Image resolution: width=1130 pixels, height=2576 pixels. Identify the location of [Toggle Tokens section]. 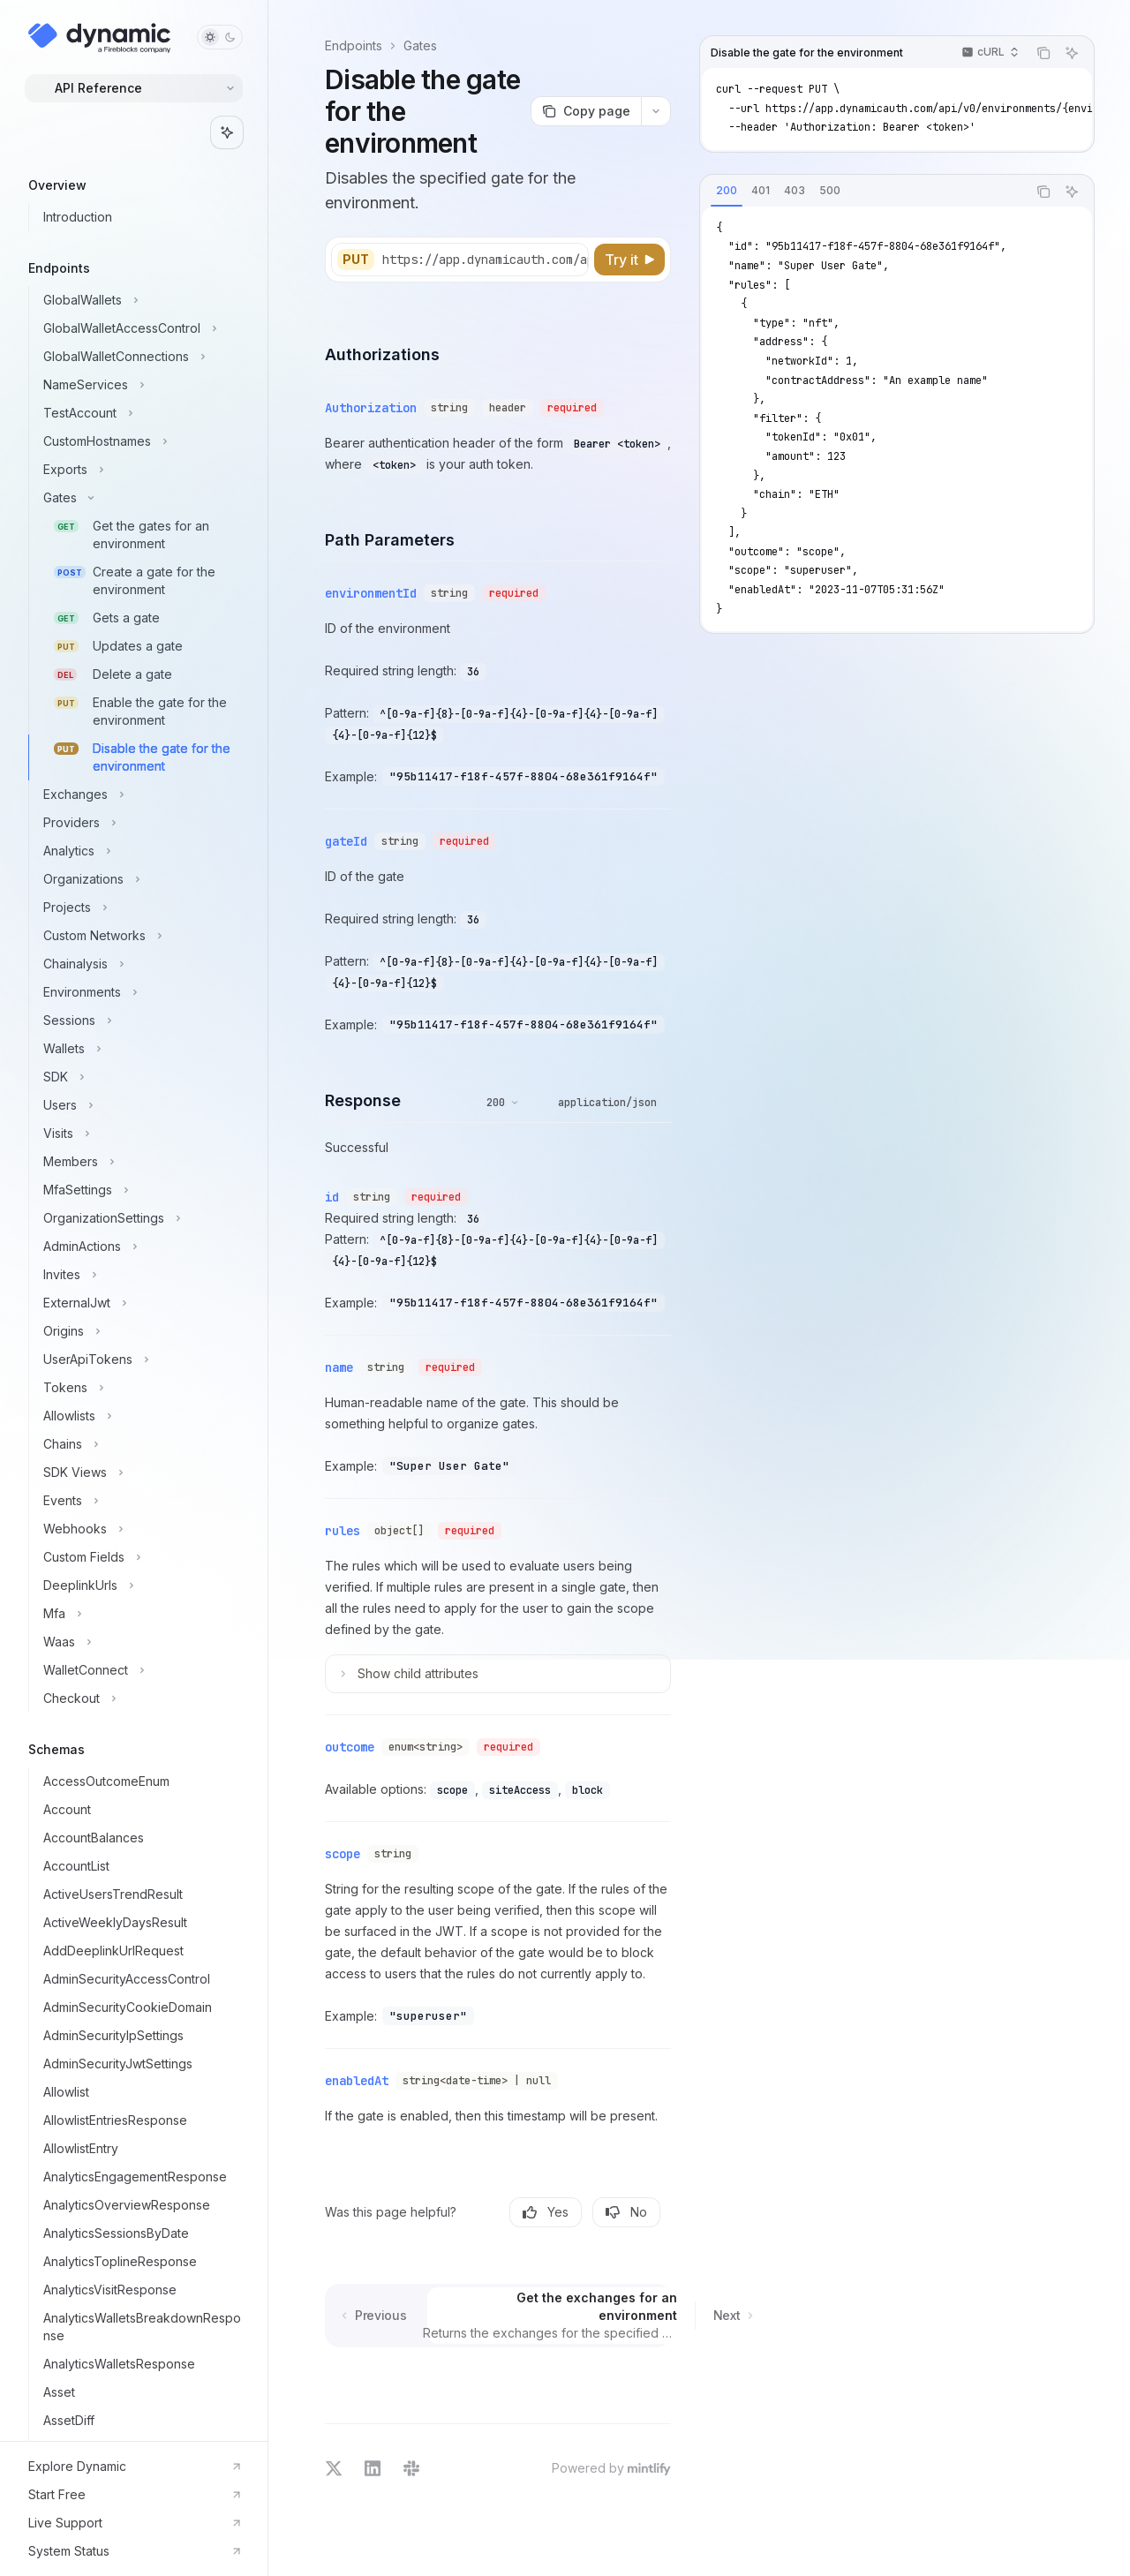
(140, 1388).